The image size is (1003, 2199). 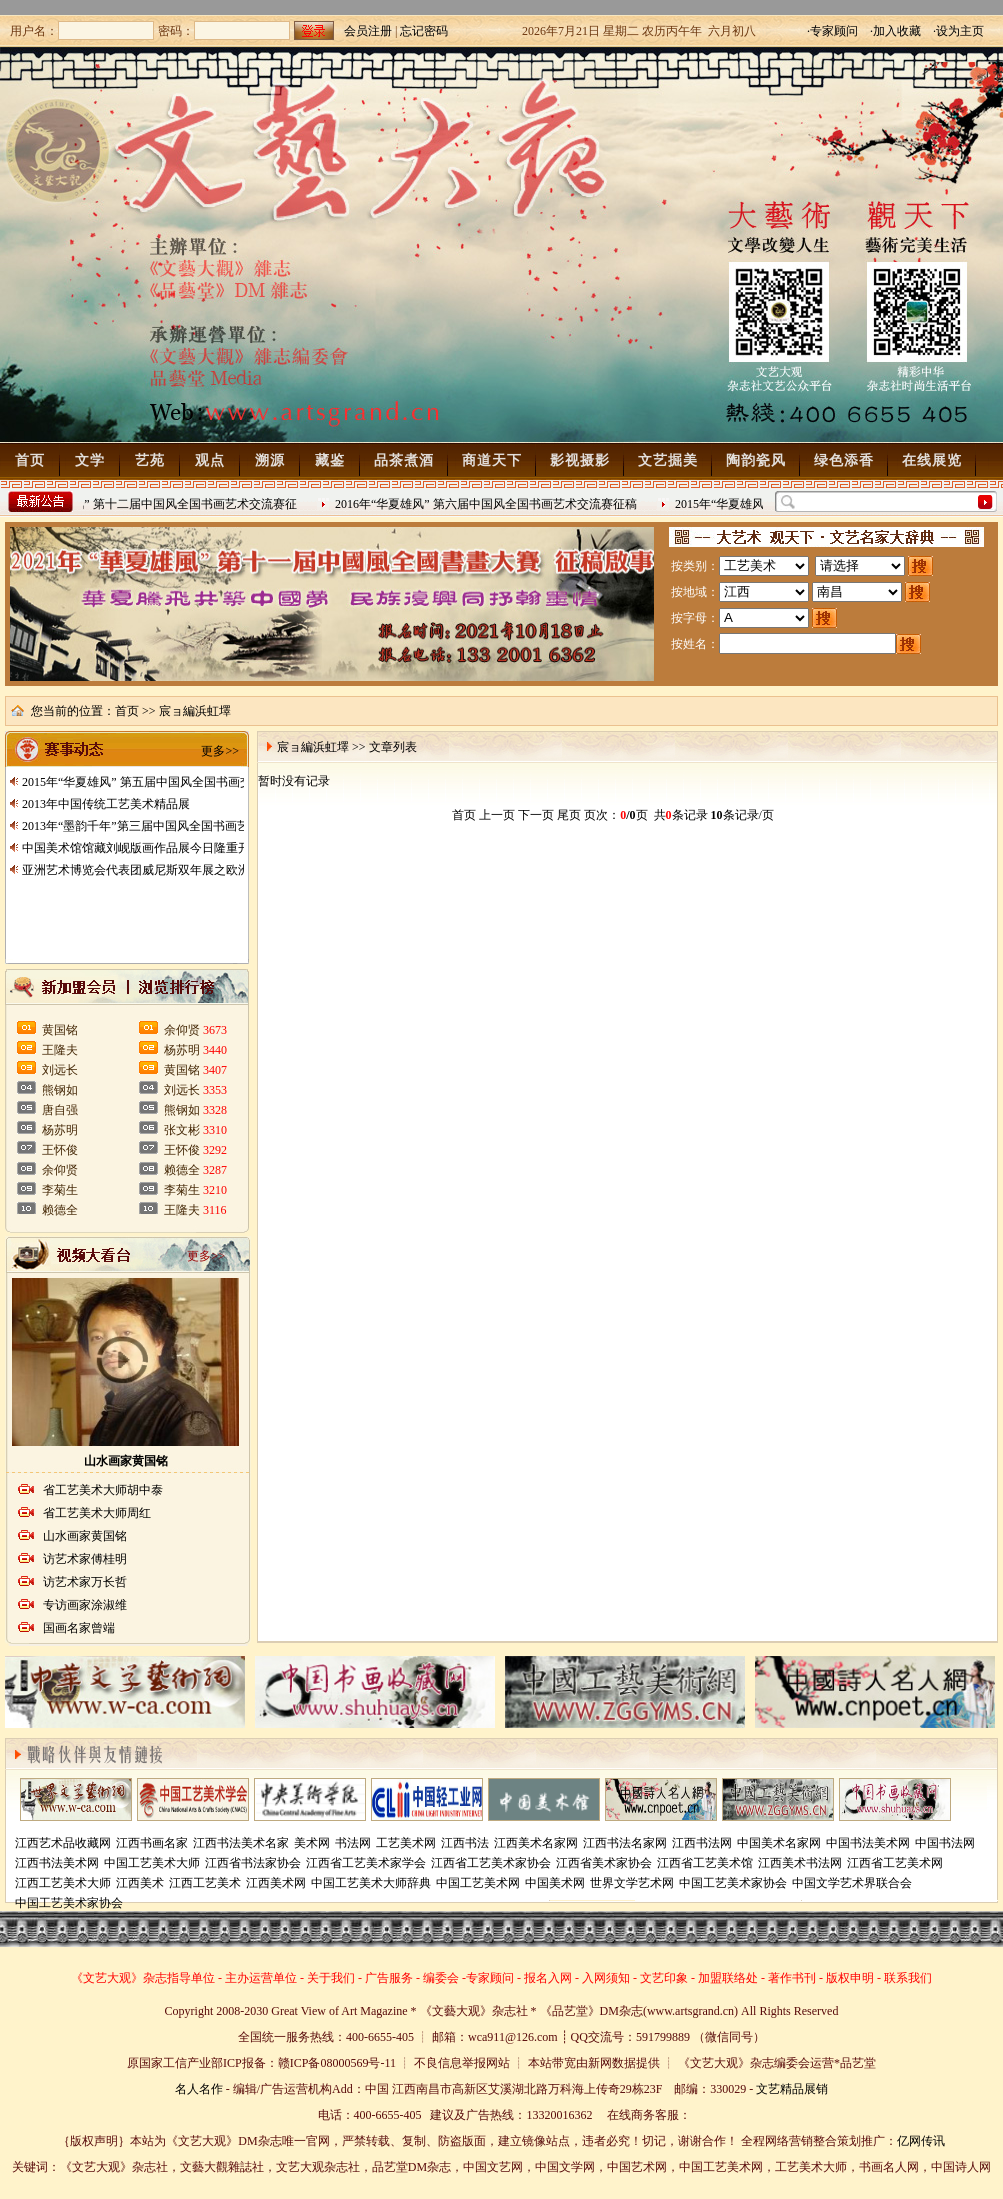 I want to click on 藏鉴, so click(x=330, y=460).